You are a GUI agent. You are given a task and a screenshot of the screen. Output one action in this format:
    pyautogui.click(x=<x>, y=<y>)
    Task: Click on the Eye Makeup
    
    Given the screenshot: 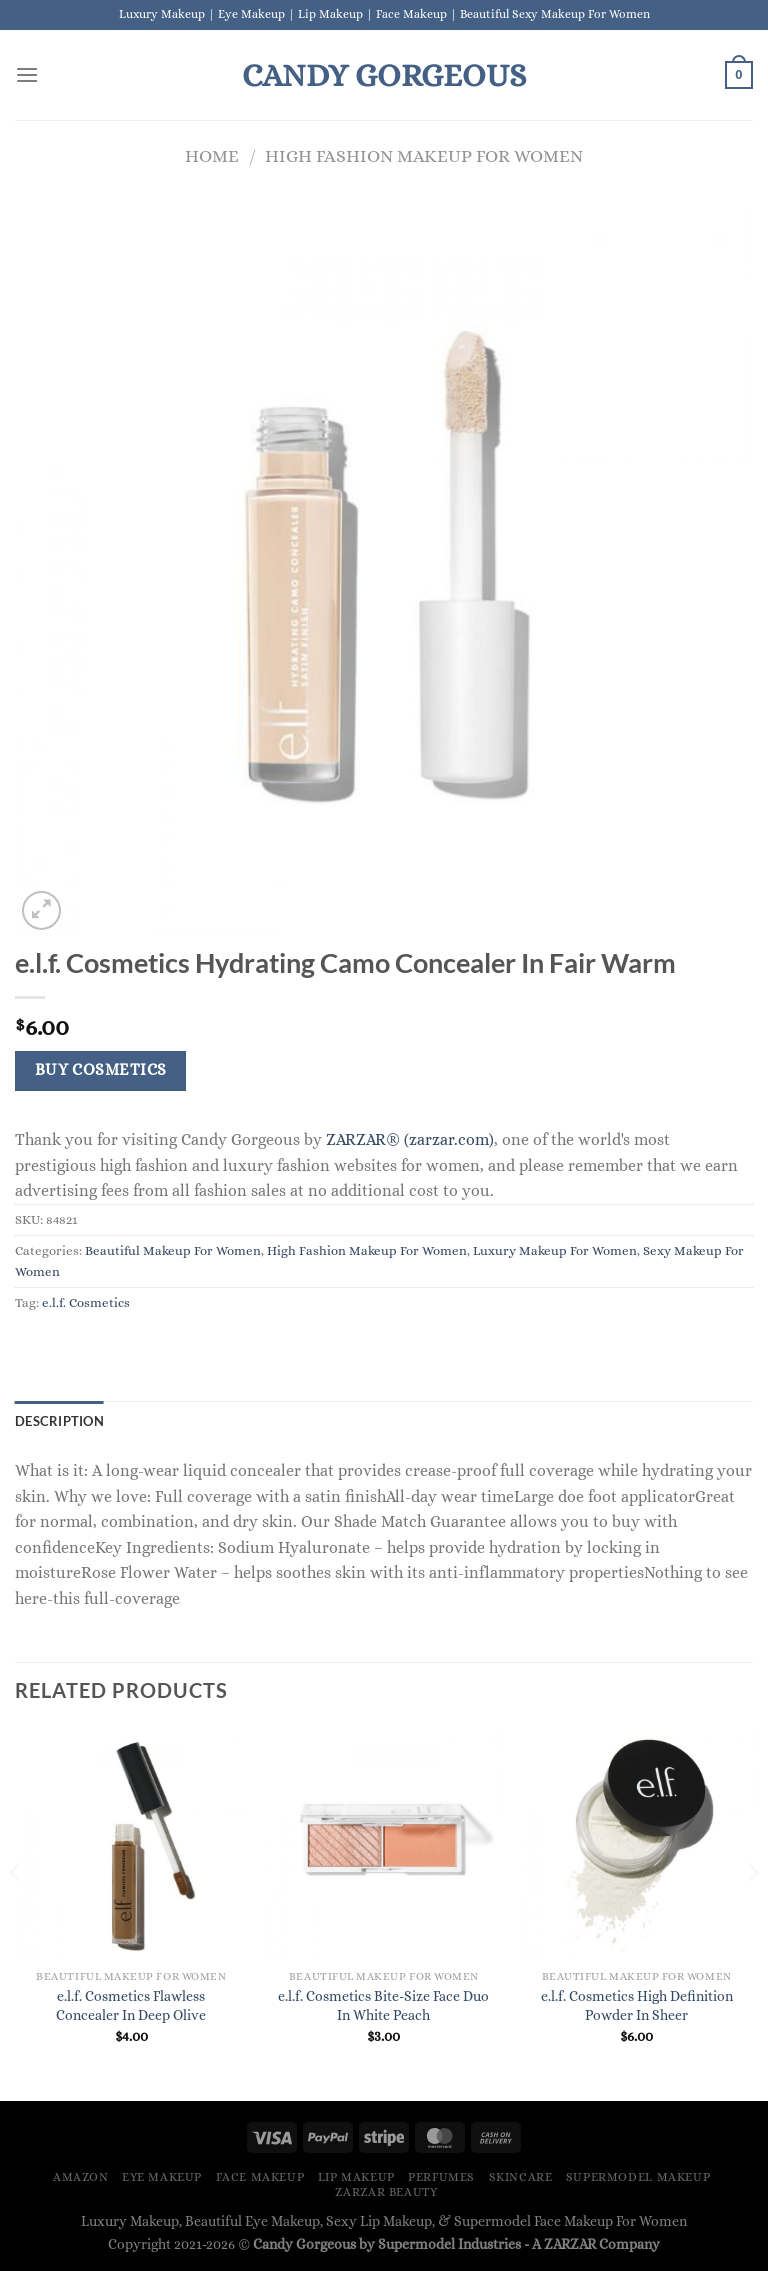 What is the action you would take?
    pyautogui.click(x=162, y=2177)
    